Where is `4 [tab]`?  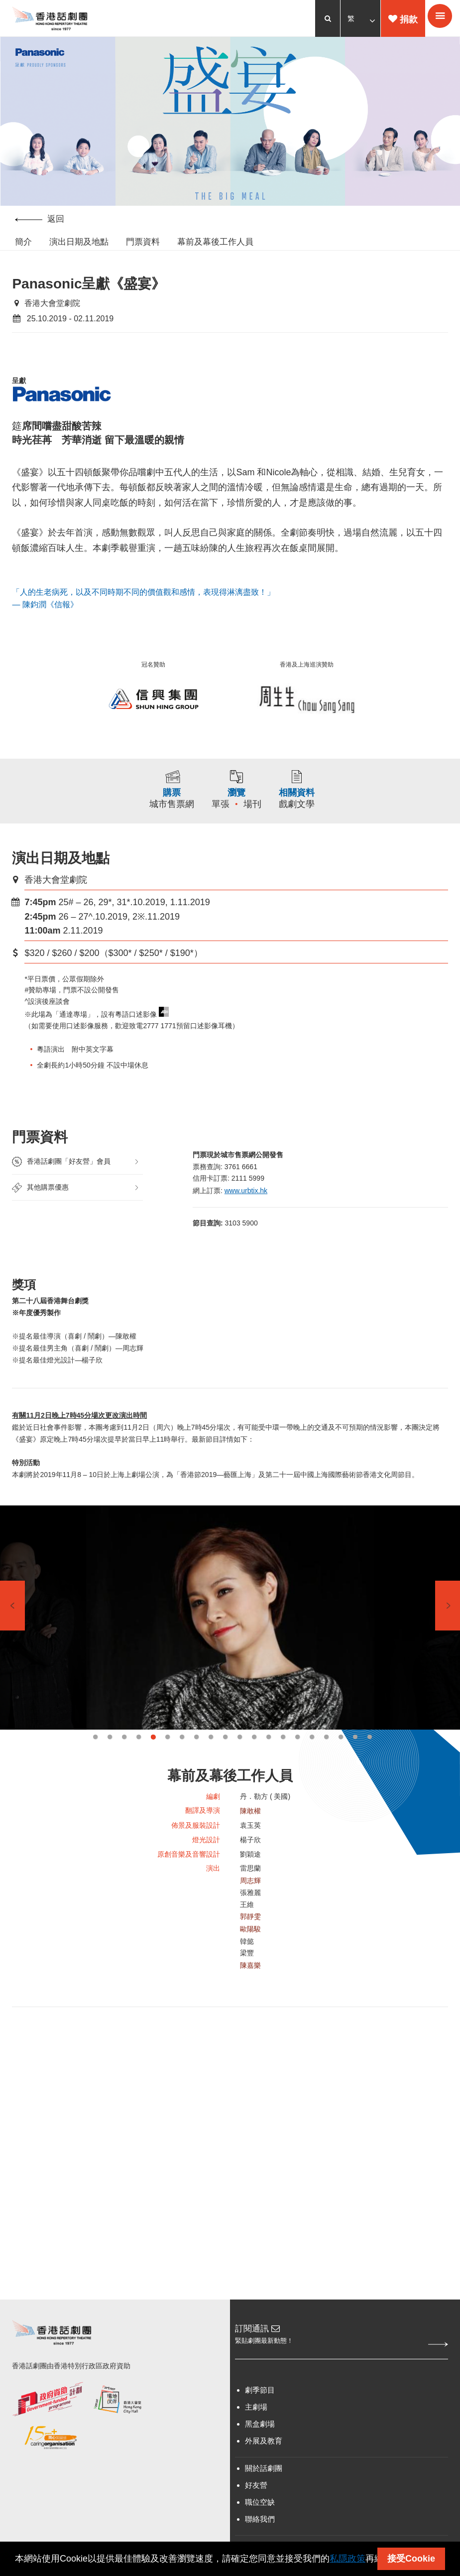 4 [tab] is located at coordinates (138, 1762).